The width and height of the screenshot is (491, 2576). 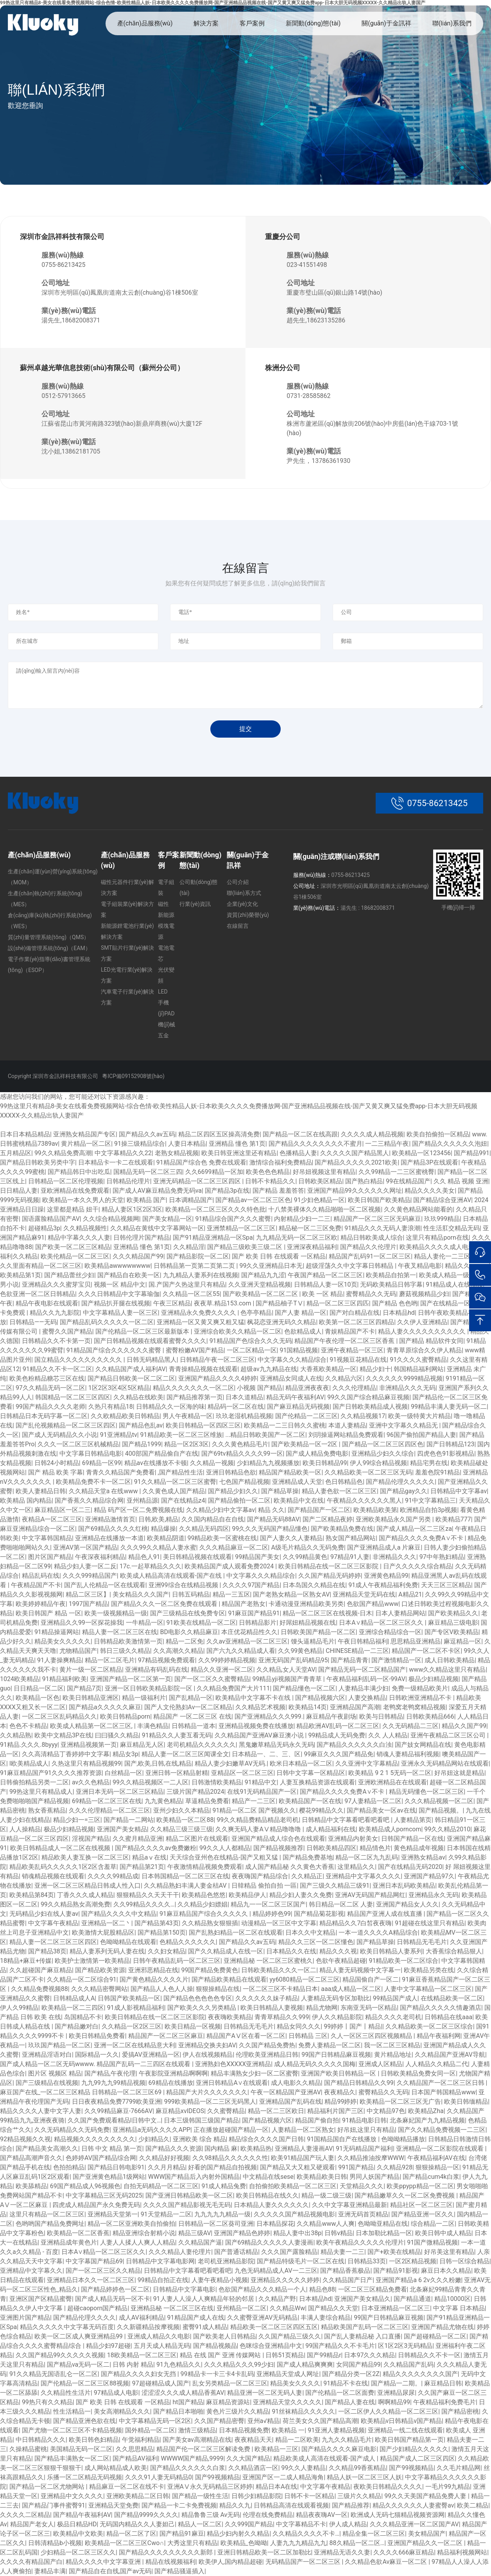 I want to click on 麻豆精品三级电影, so click(x=453, y=1622).